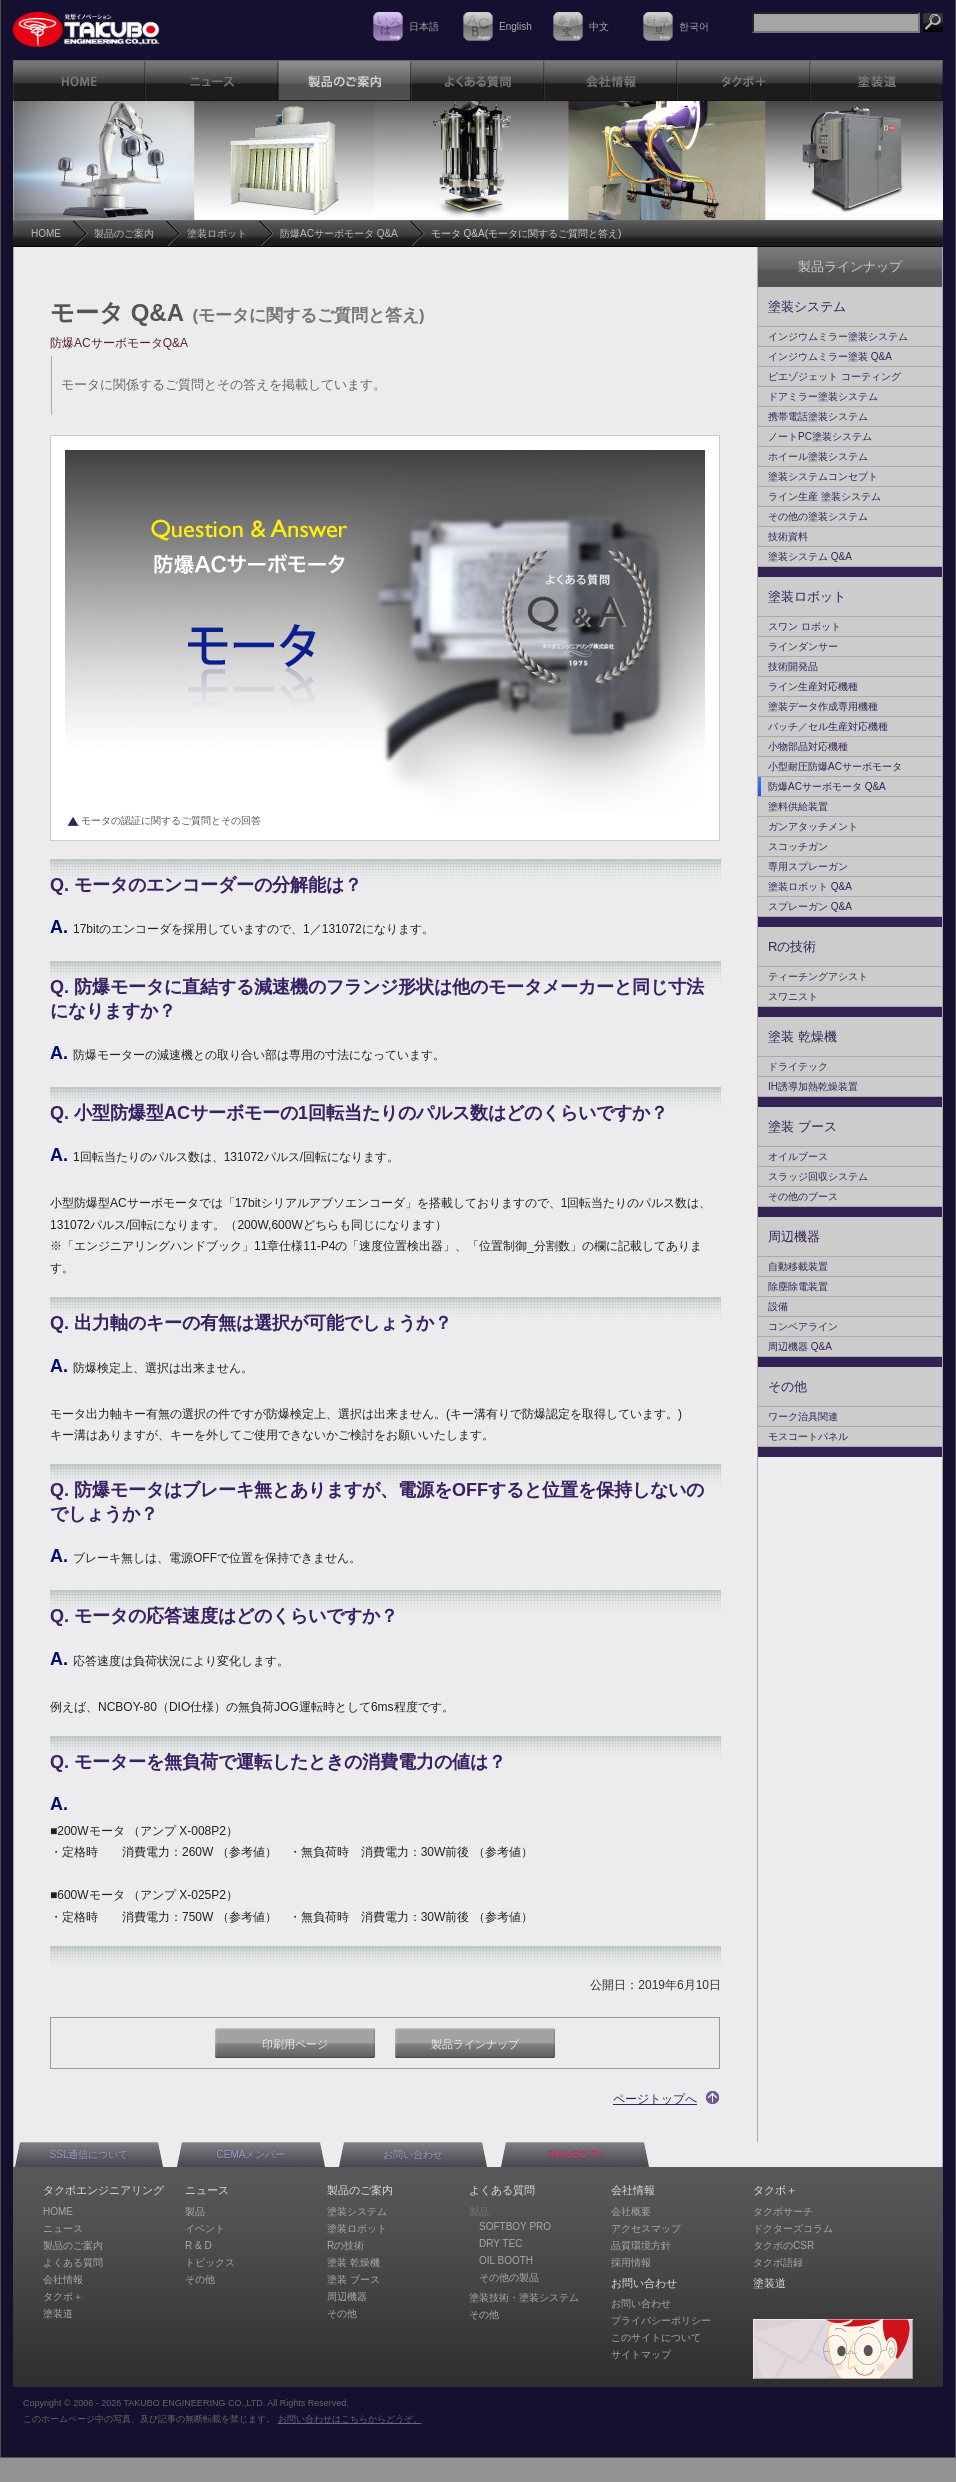 Image resolution: width=956 pixels, height=2482 pixels. I want to click on 塗装 乾燥機, so click(802, 1036).